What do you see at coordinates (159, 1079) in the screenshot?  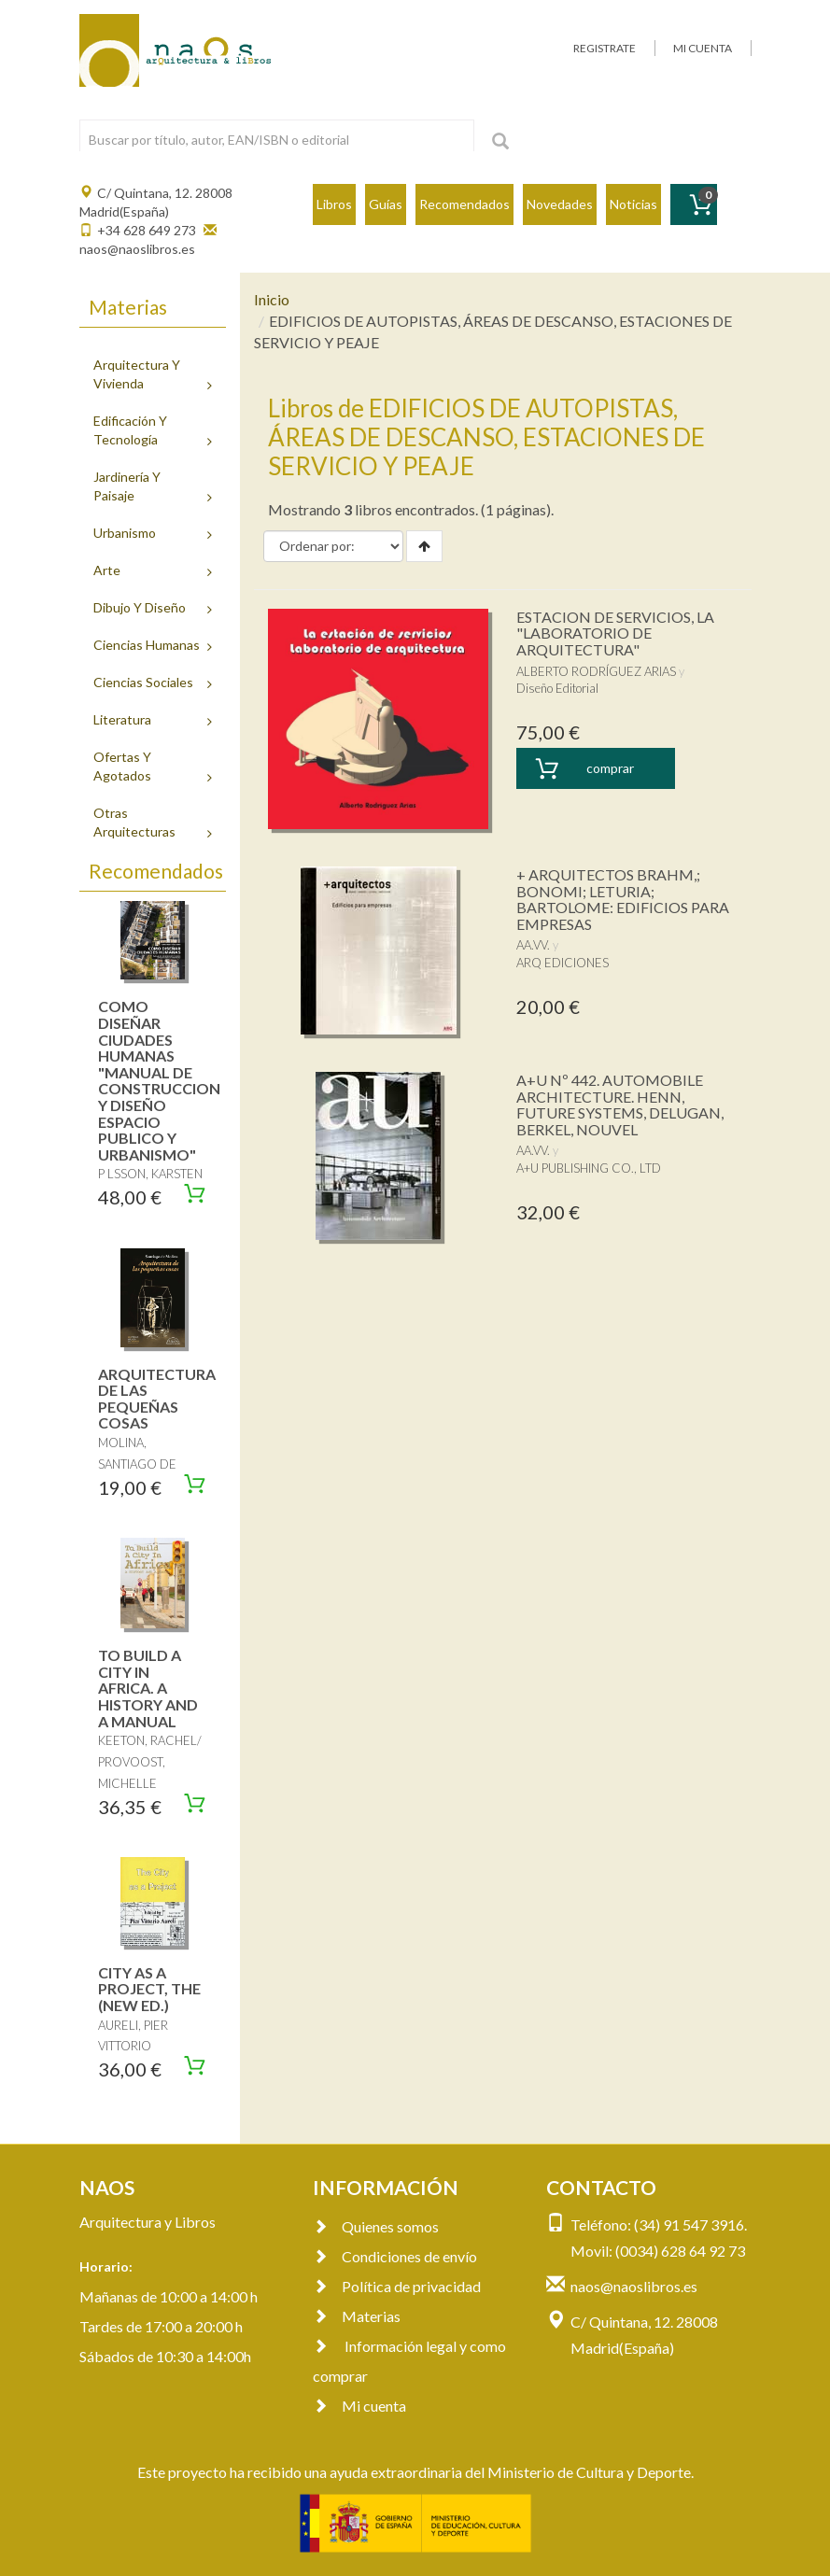 I see `COMO DISEÑAR CIUDADES HUMANAS "MANUAL DE CONSTRUCCION Y DISEÑO ESPACIO PUBLICO Y URBANISMO"` at bounding box center [159, 1079].